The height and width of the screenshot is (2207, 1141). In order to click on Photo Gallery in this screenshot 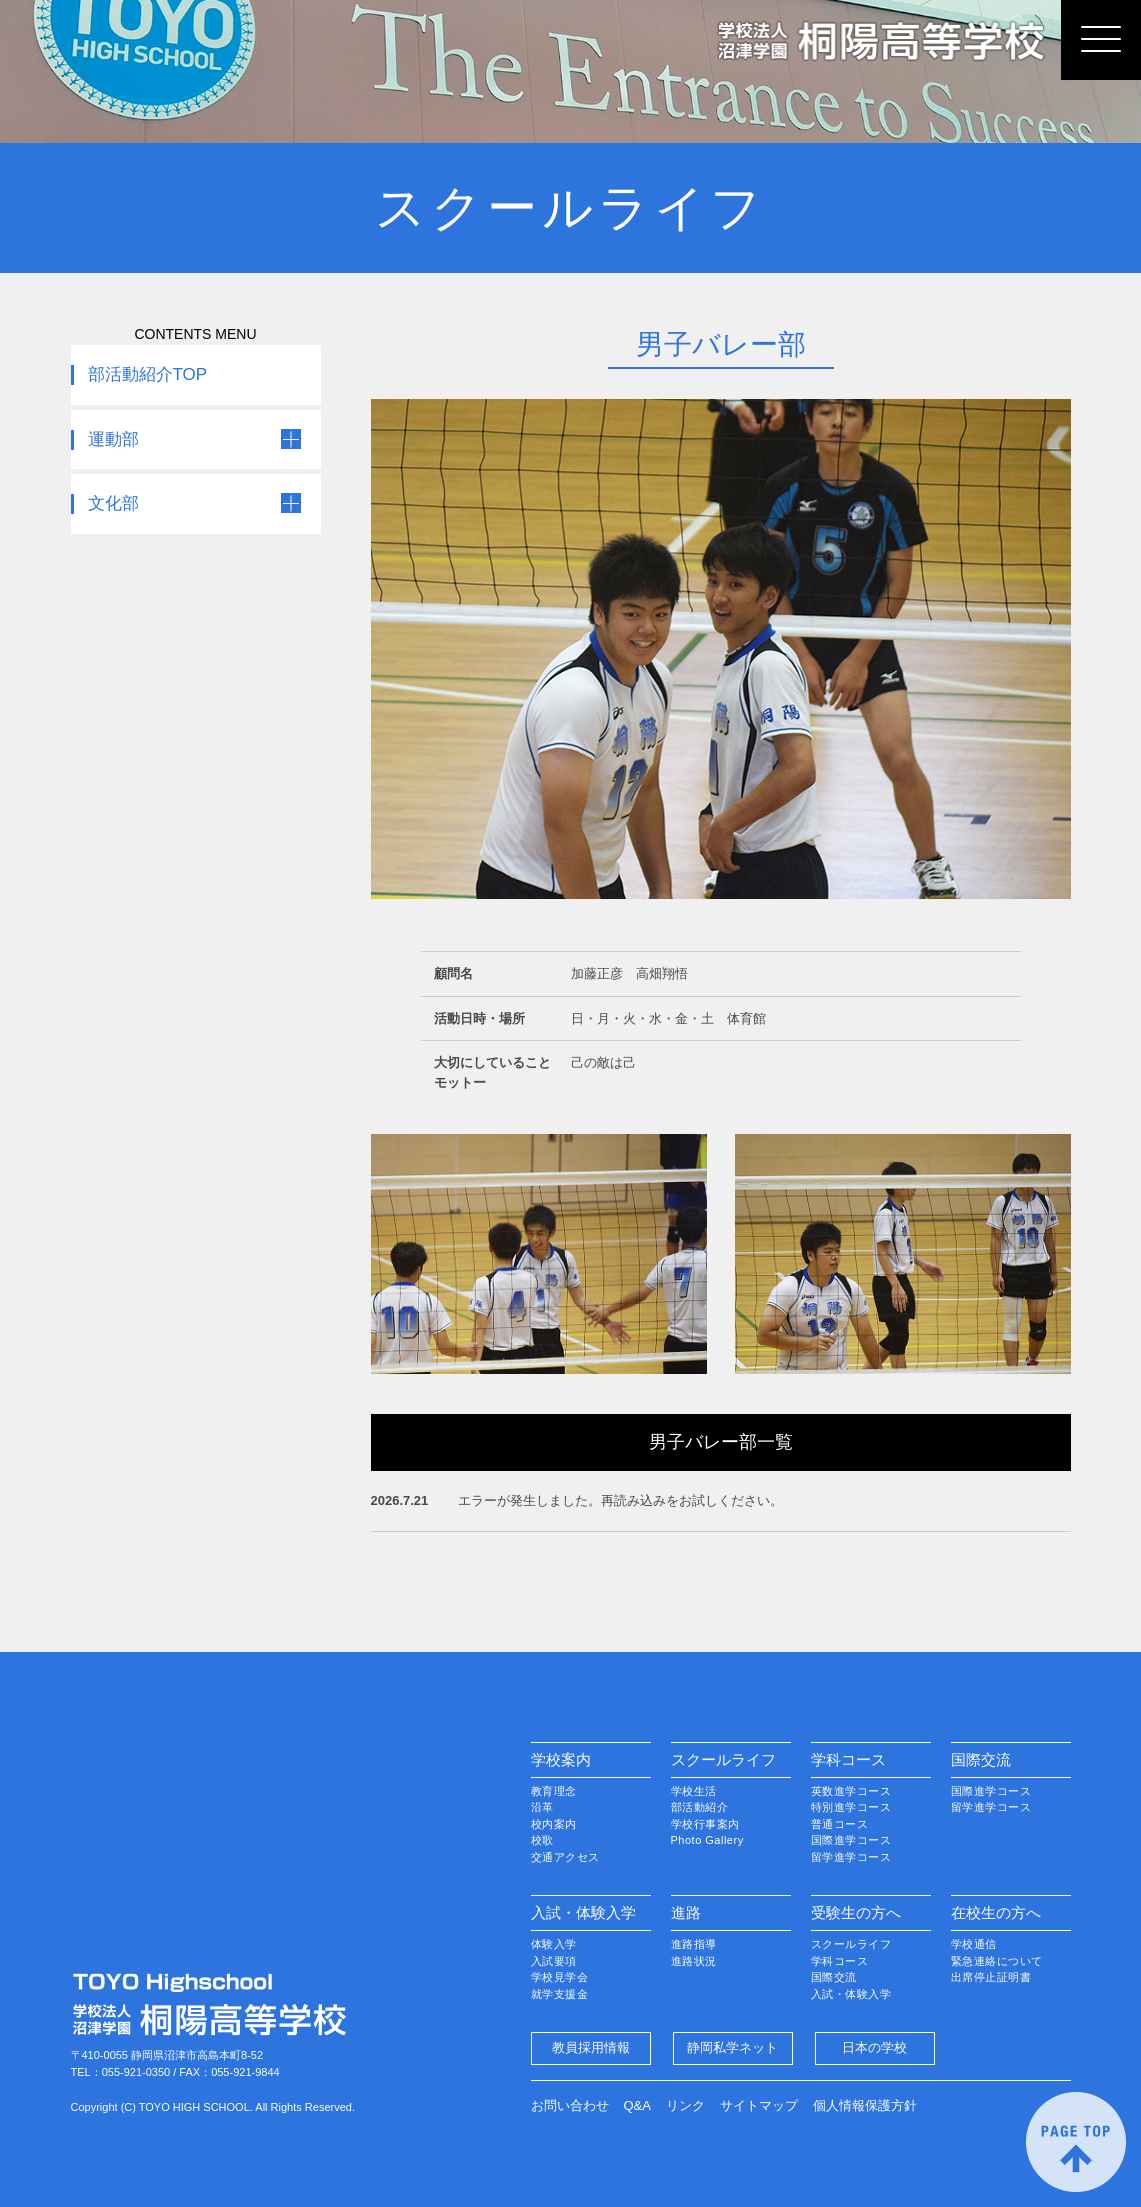, I will do `click(707, 1840)`.